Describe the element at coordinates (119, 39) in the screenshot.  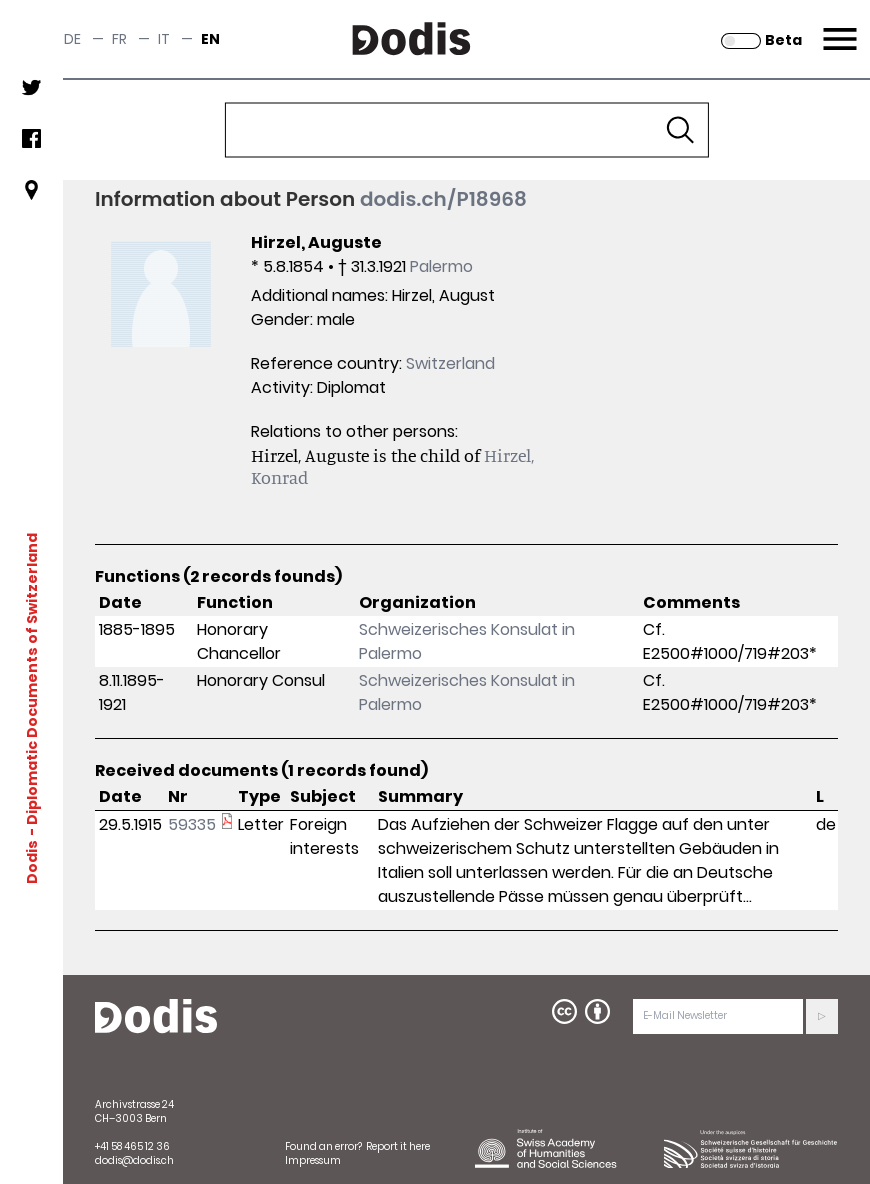
I see `fr` at that location.